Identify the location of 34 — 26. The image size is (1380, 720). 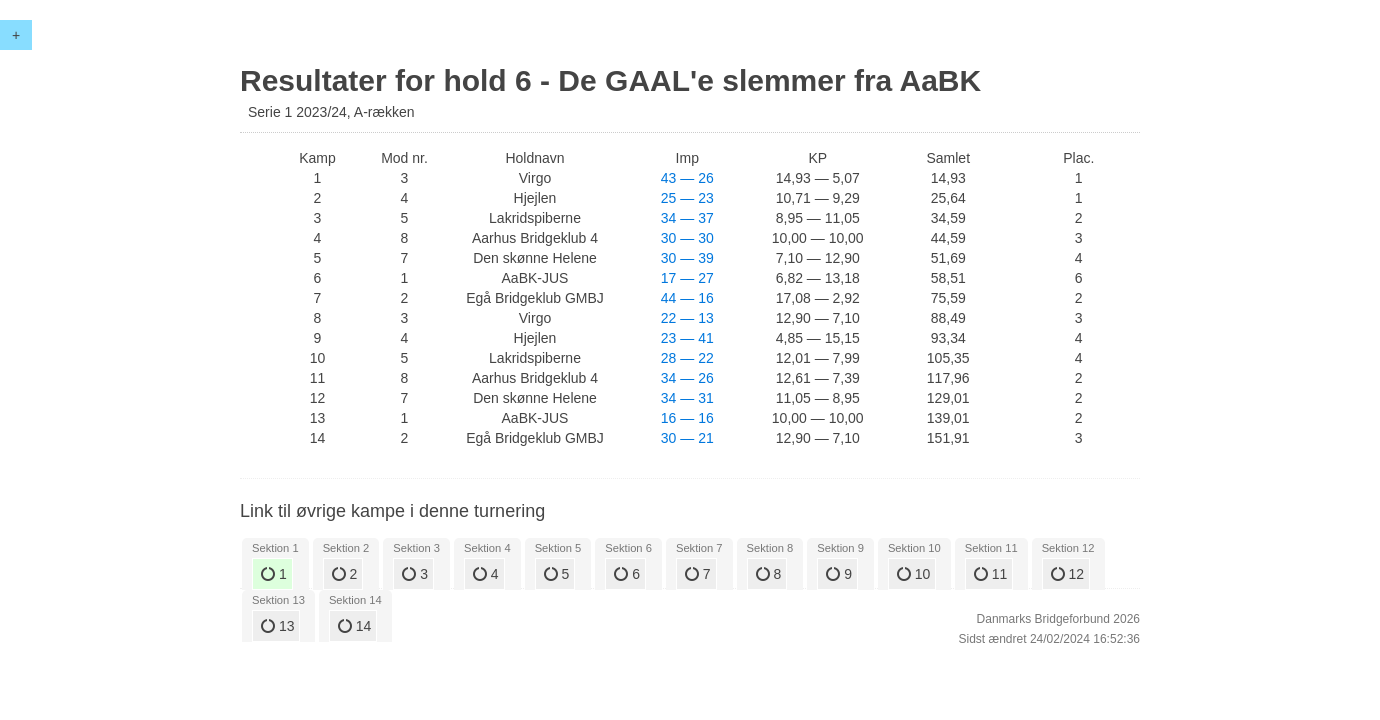
(687, 378).